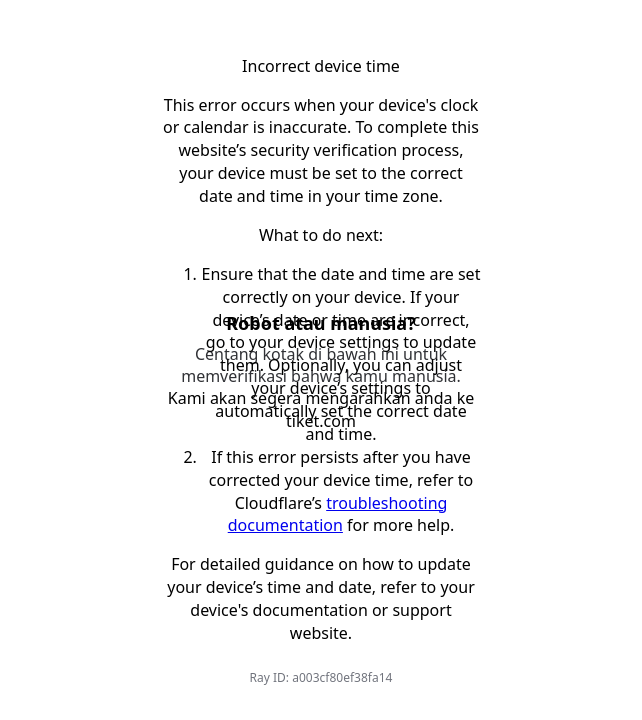 The image size is (642, 720). What do you see at coordinates (338, 514) in the screenshot?
I see `troubleshooting documentation` at bounding box center [338, 514].